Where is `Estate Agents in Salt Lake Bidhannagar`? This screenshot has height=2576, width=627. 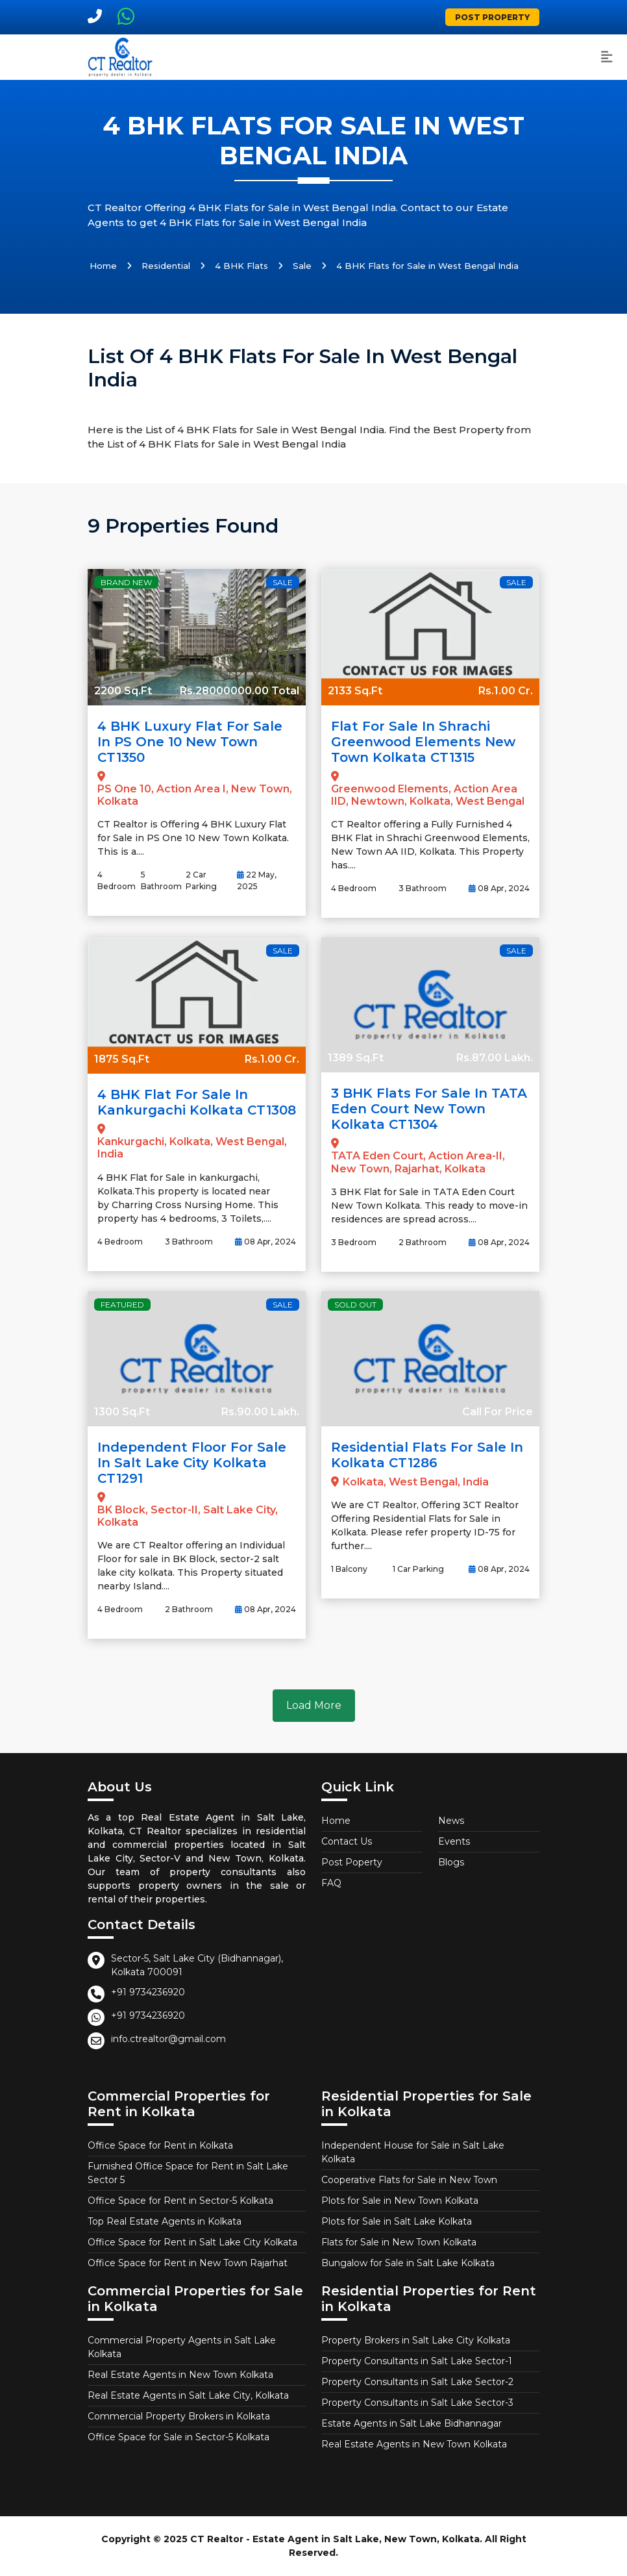 Estate Agents in Salt Lake Bidhannagar is located at coordinates (411, 2423).